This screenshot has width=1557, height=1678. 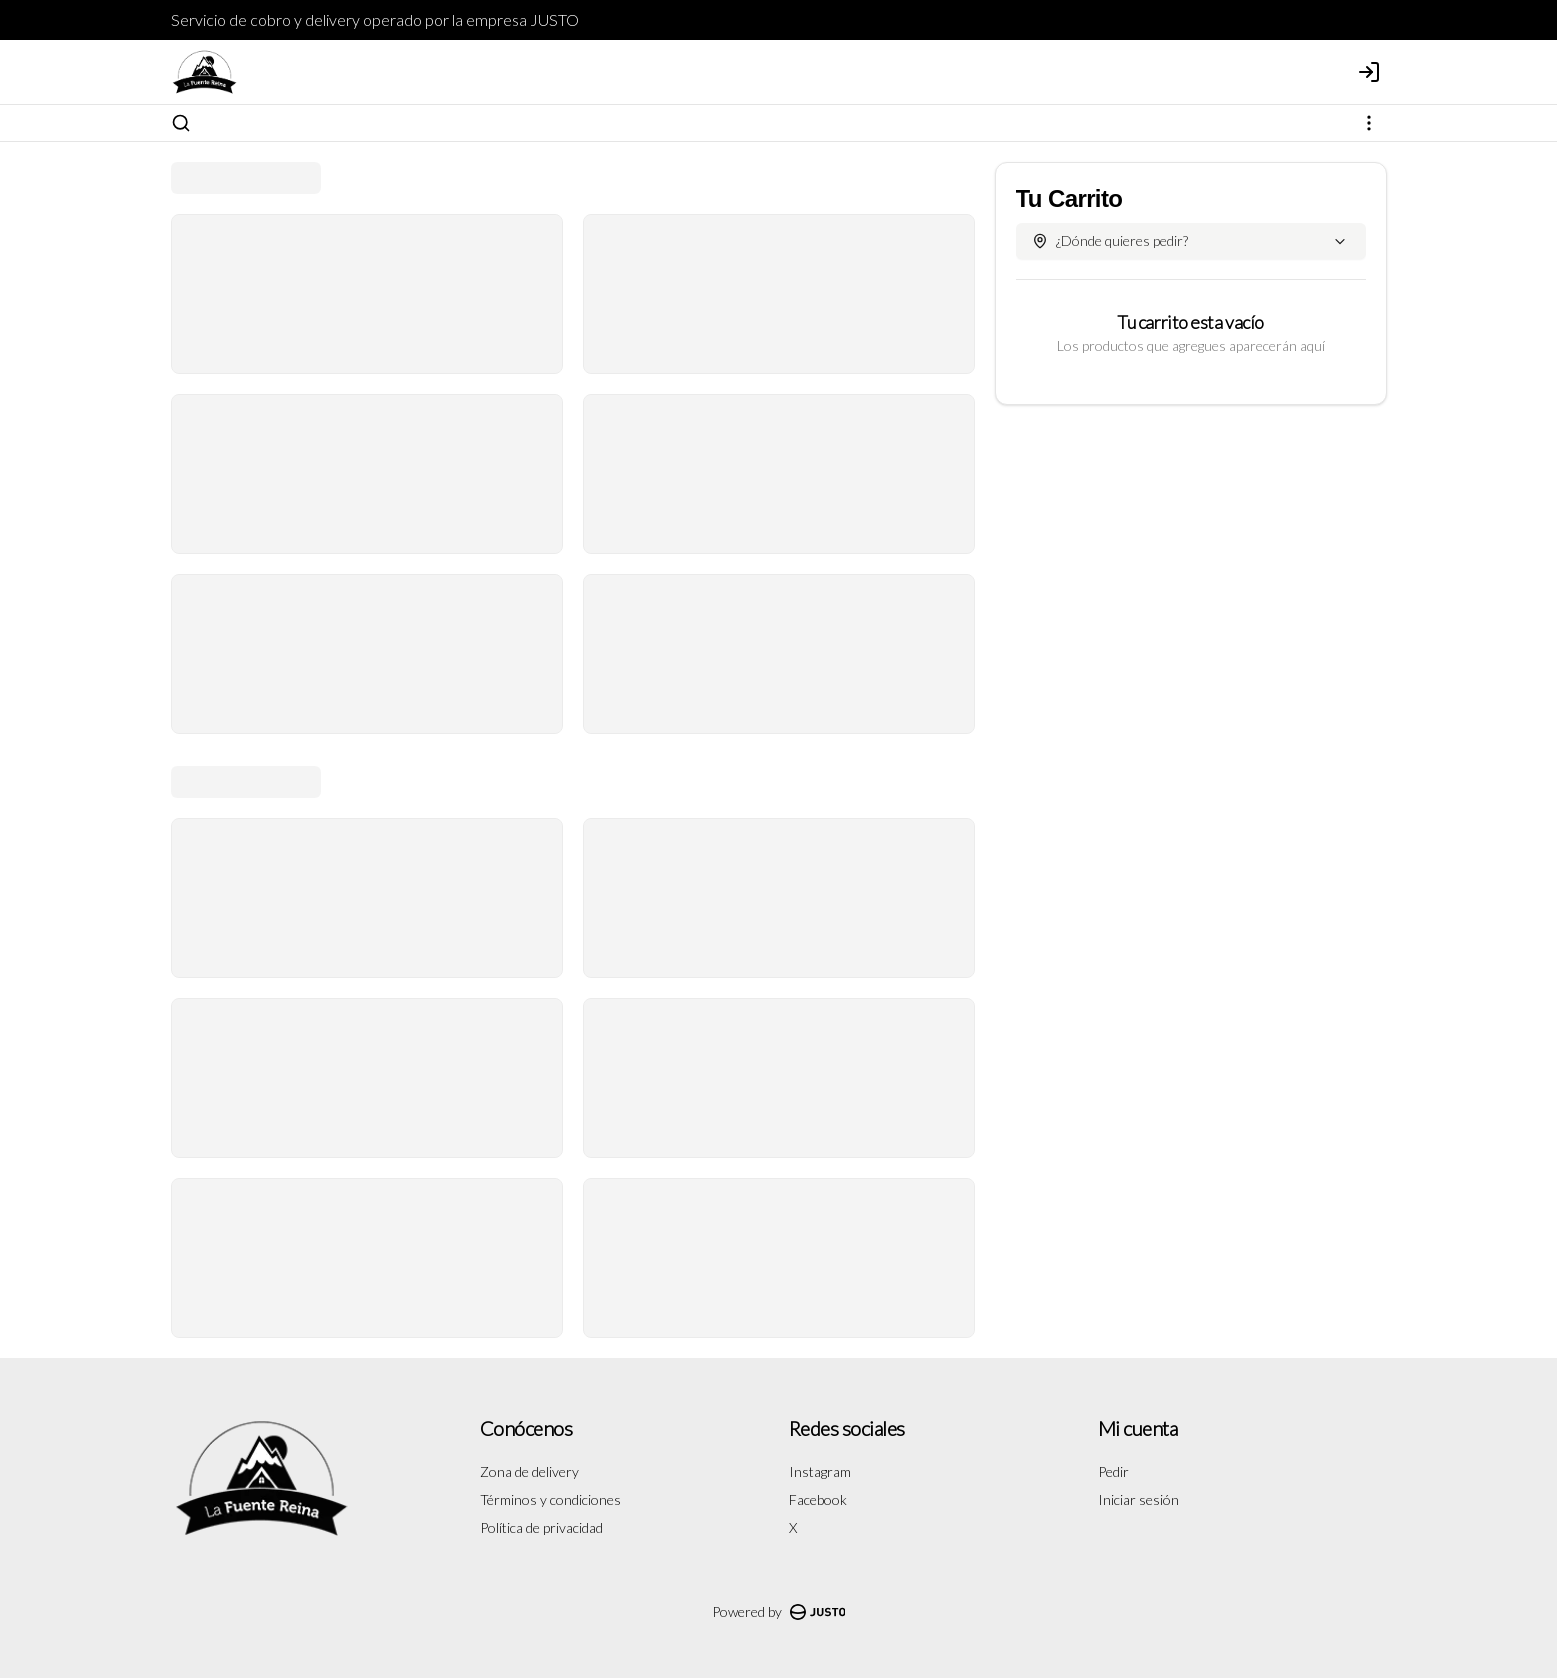 What do you see at coordinates (529, 1471) in the screenshot?
I see `Zona de delivery` at bounding box center [529, 1471].